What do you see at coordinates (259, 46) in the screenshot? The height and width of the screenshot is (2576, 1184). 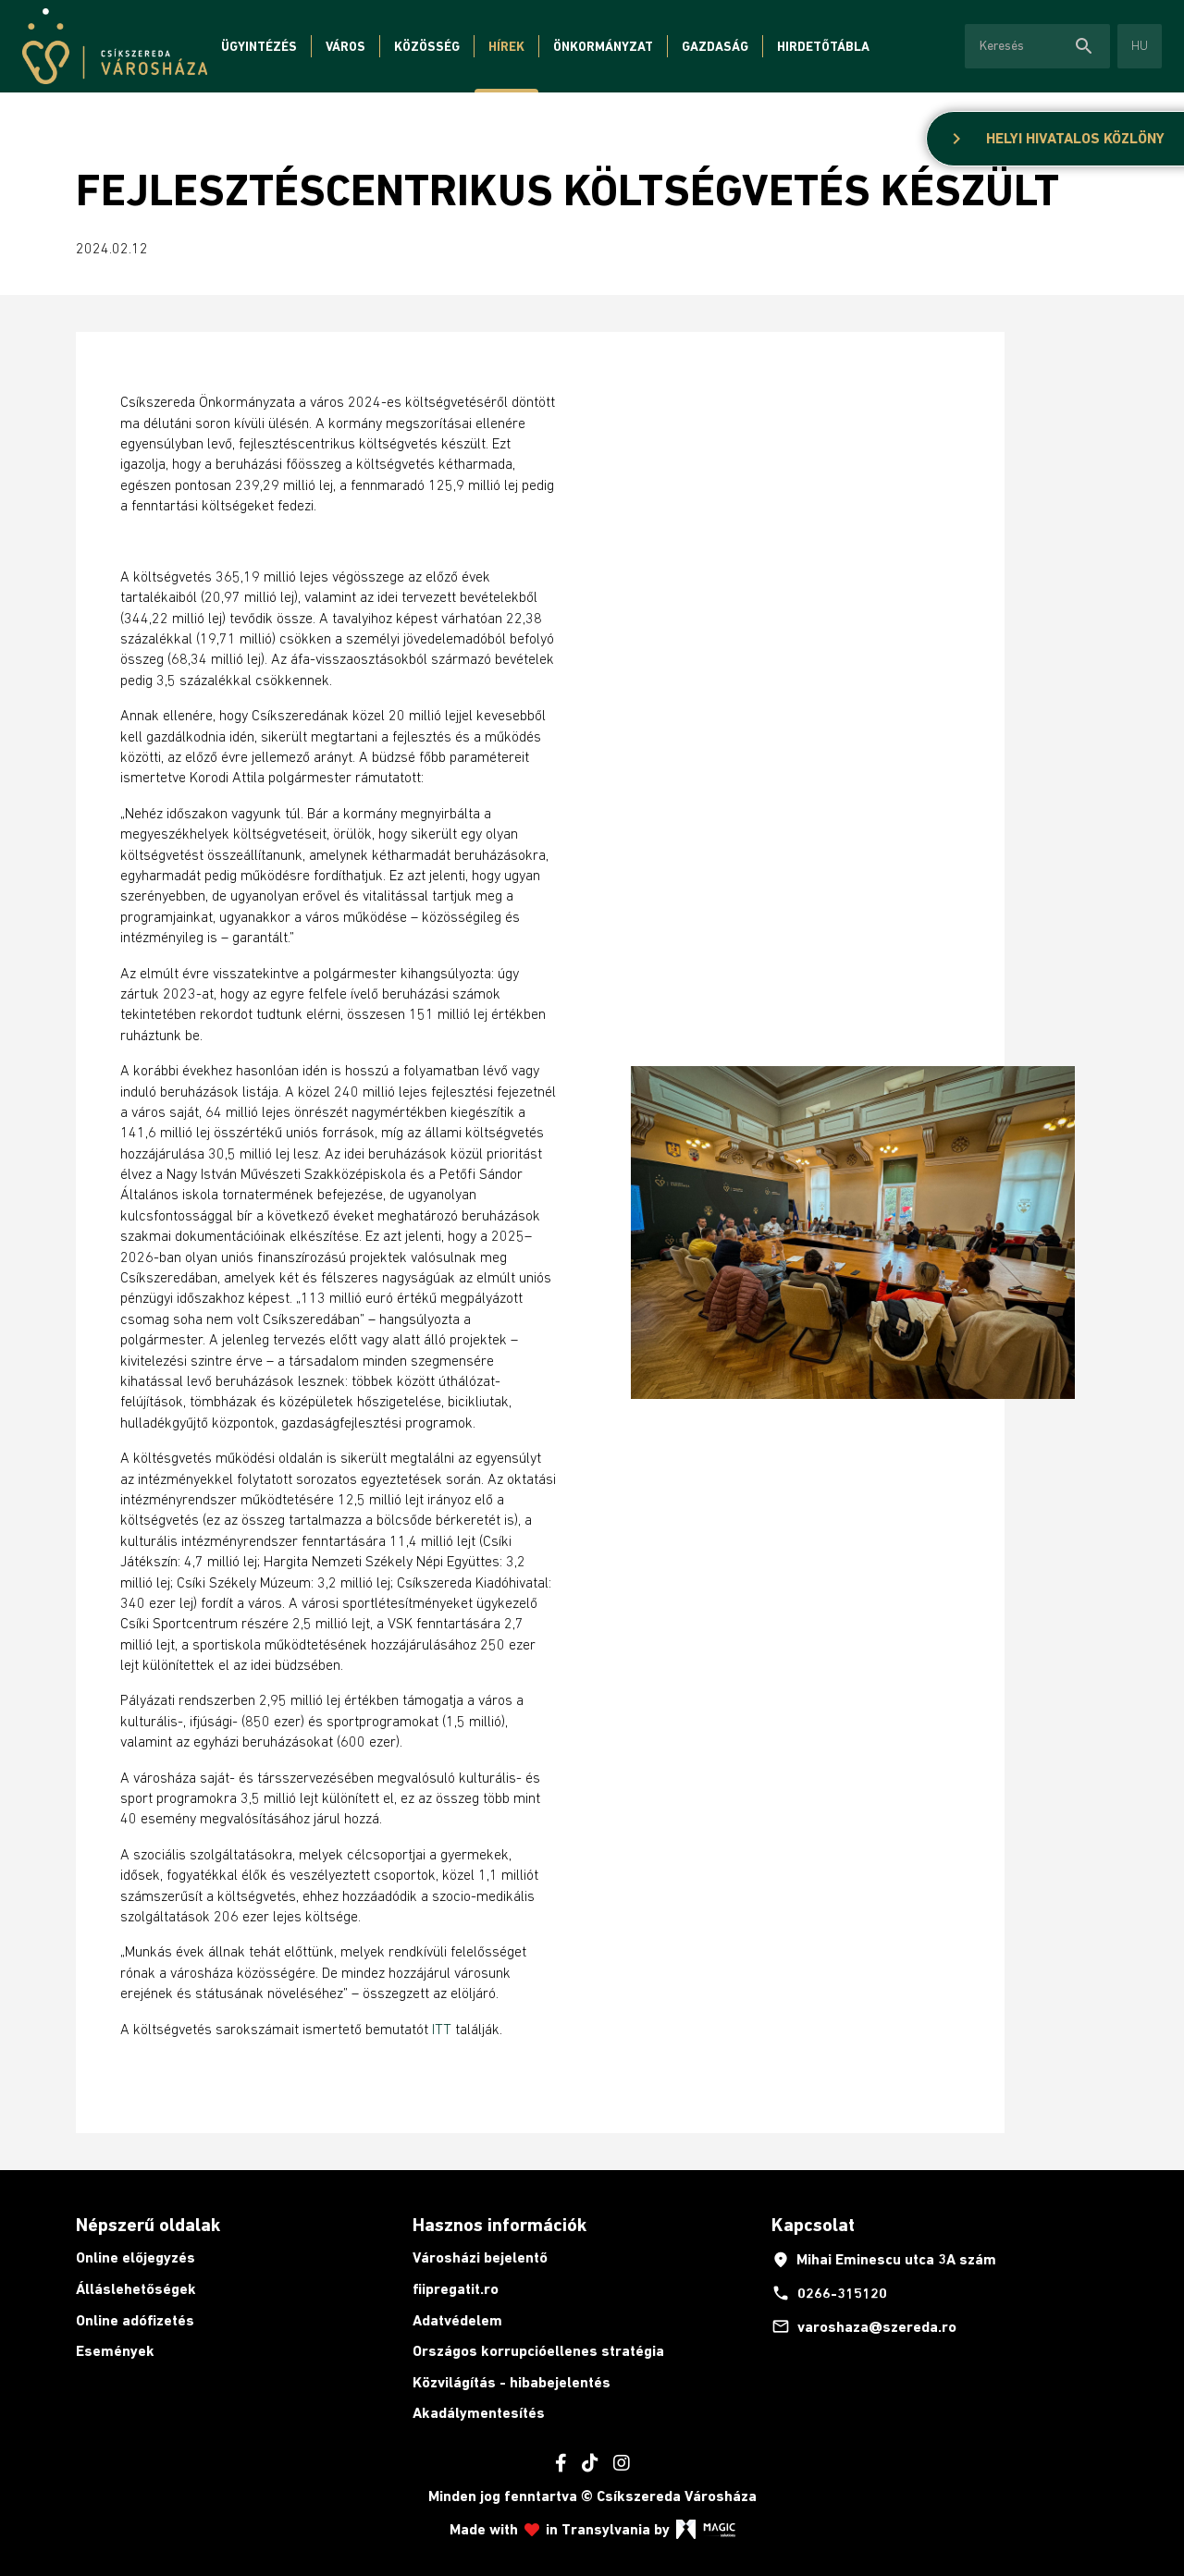 I see `Ügyintézés` at bounding box center [259, 46].